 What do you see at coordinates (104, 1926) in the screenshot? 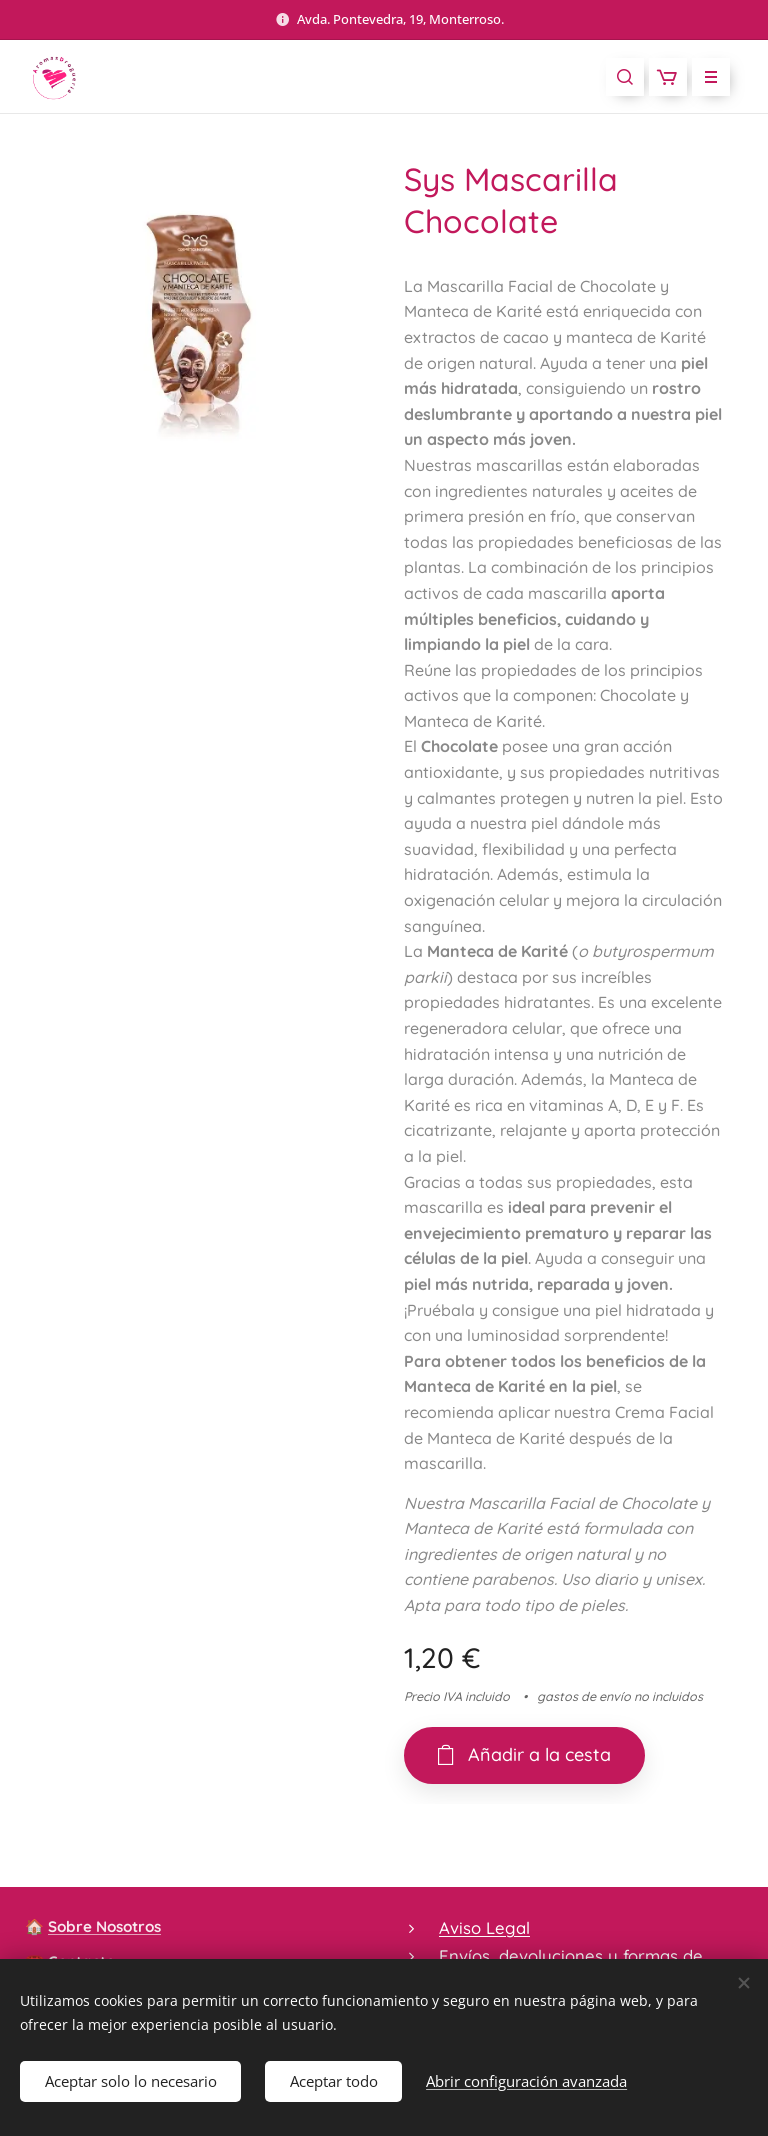
I see `Sobre Nosotros` at bounding box center [104, 1926].